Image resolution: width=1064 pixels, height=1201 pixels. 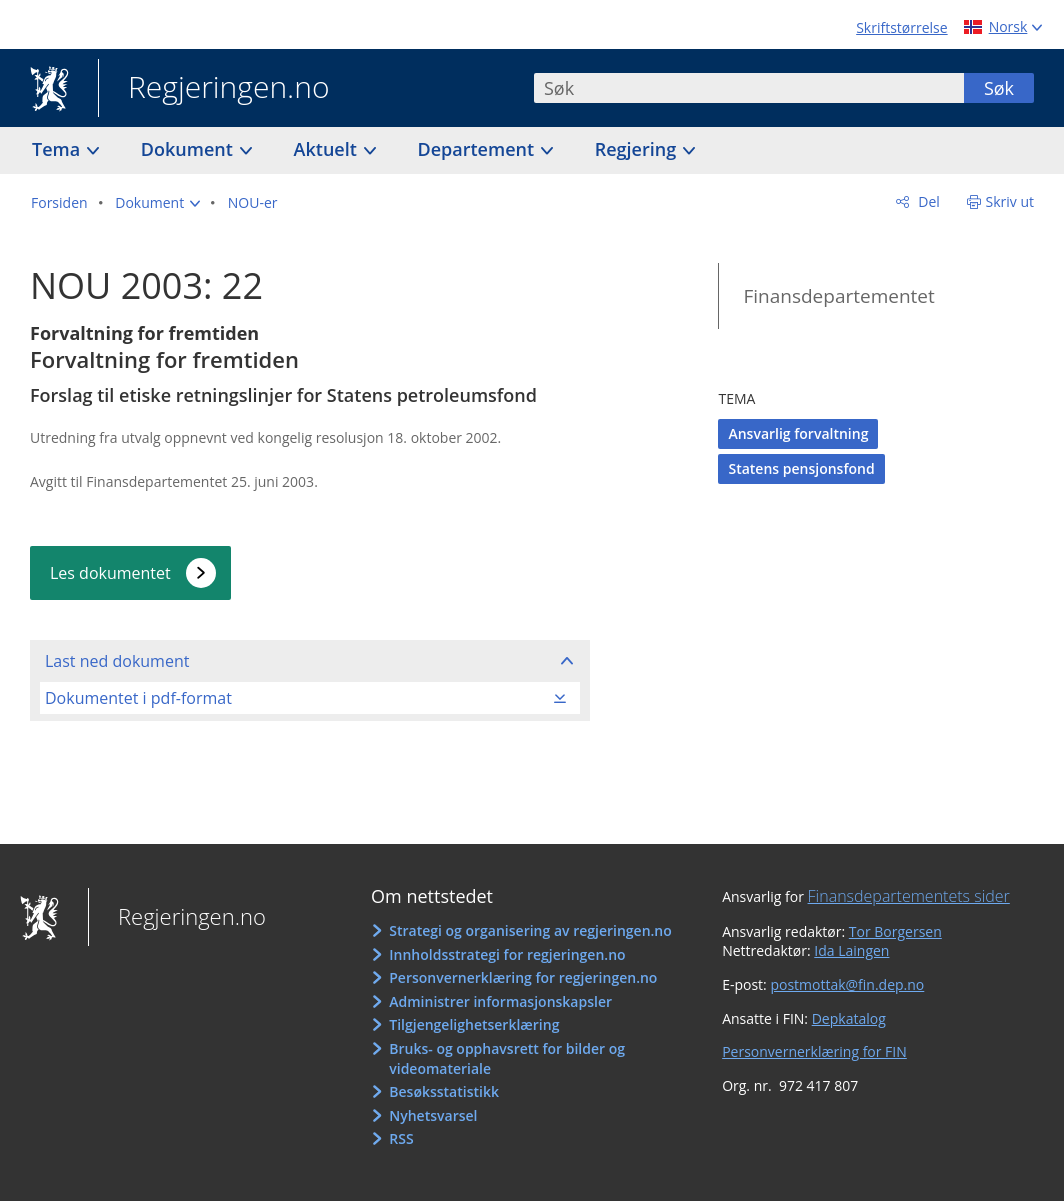 What do you see at coordinates (847, 984) in the screenshot?
I see `postmottak@fin.dep.no` at bounding box center [847, 984].